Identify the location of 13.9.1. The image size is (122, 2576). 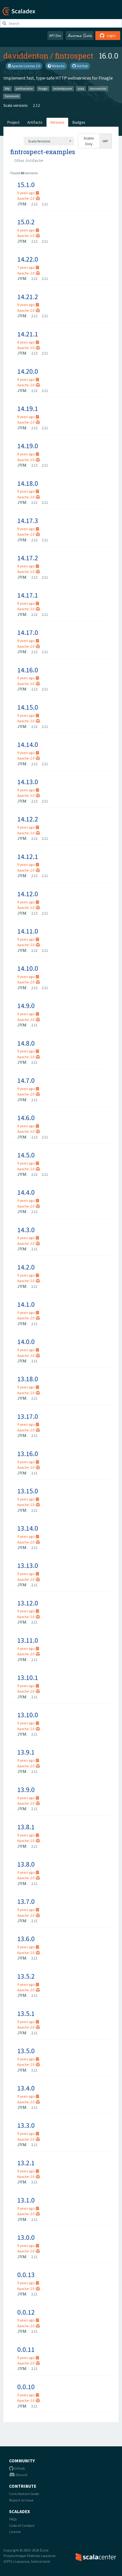
(26, 1752).